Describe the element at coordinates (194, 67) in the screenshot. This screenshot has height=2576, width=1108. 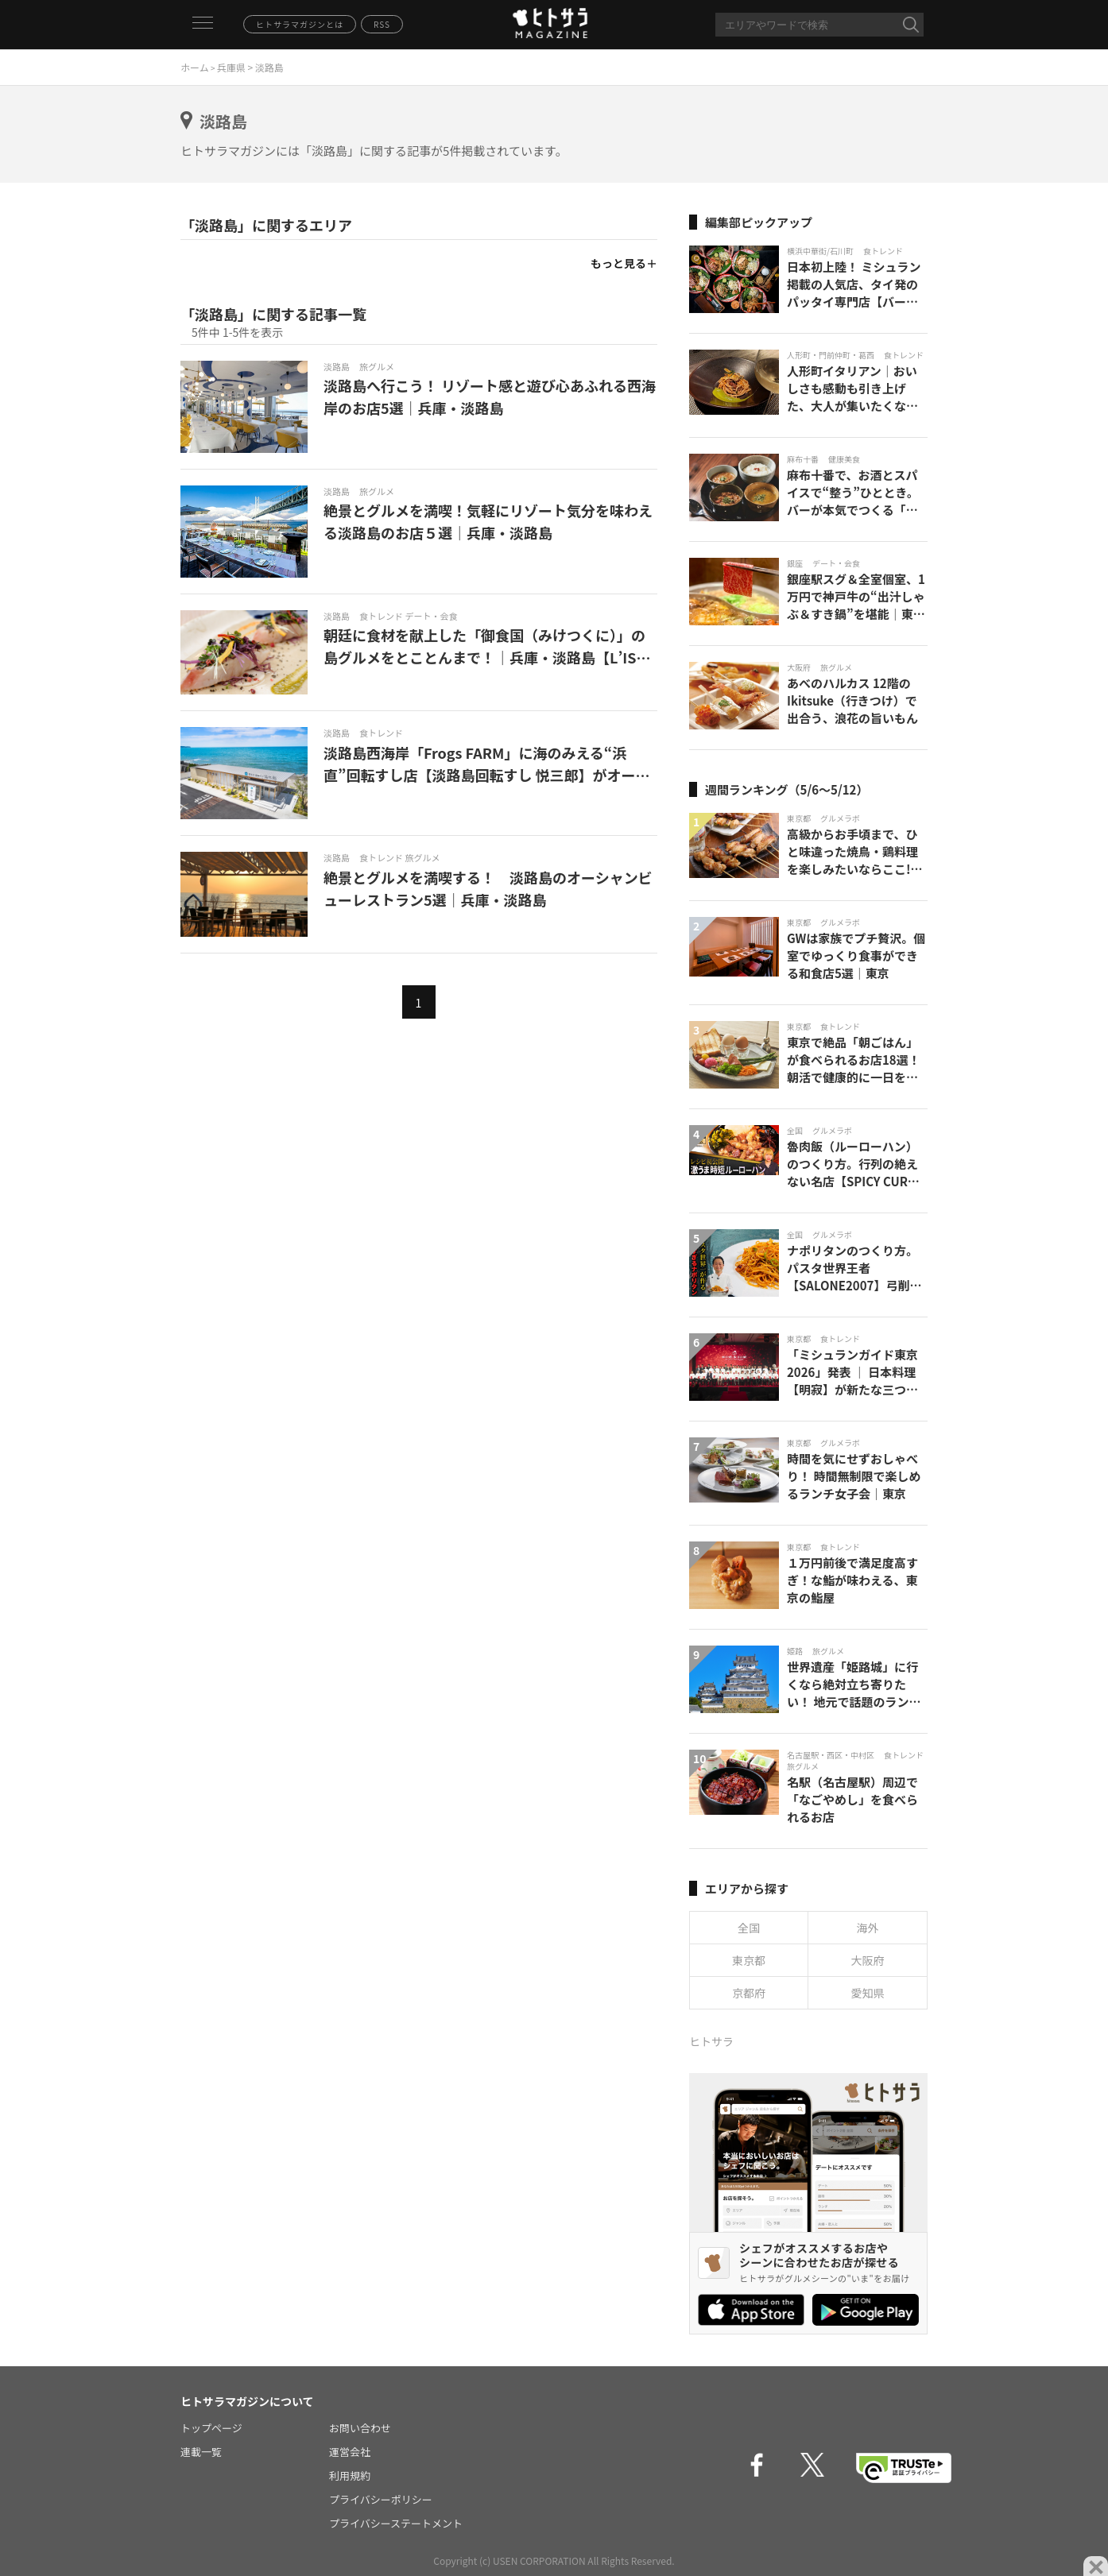
I see `ホーム` at that location.